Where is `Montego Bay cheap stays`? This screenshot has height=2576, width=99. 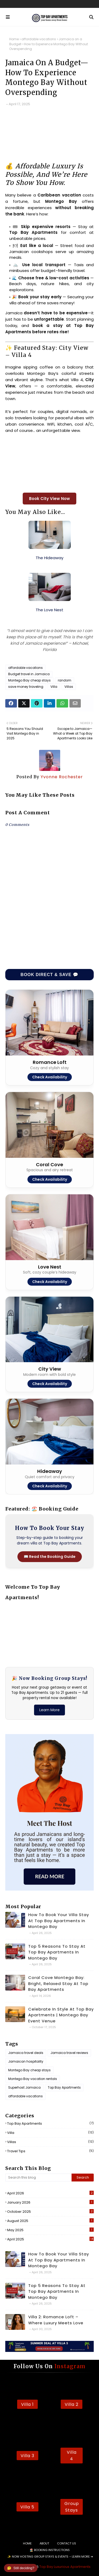
Montego Bay cheap stays is located at coordinates (29, 680).